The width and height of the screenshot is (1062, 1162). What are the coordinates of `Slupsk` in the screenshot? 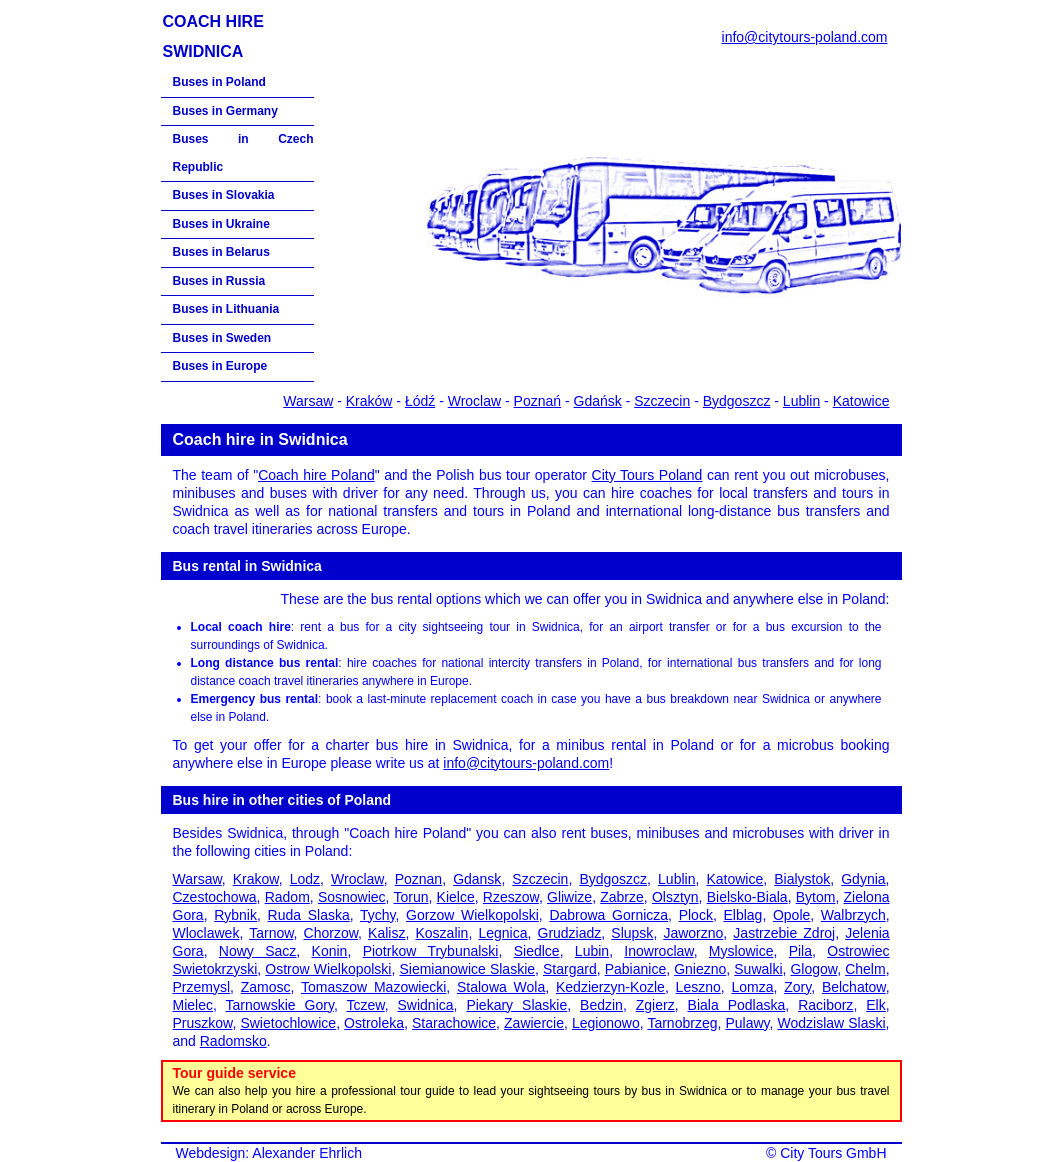 It's located at (632, 933).